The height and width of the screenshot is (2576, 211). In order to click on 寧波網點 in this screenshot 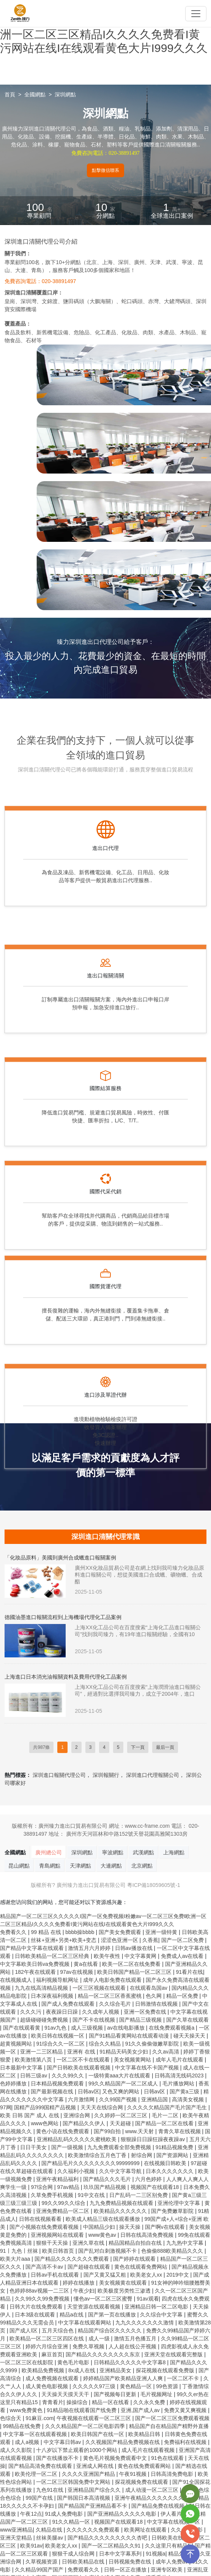, I will do `click(112, 1852)`.